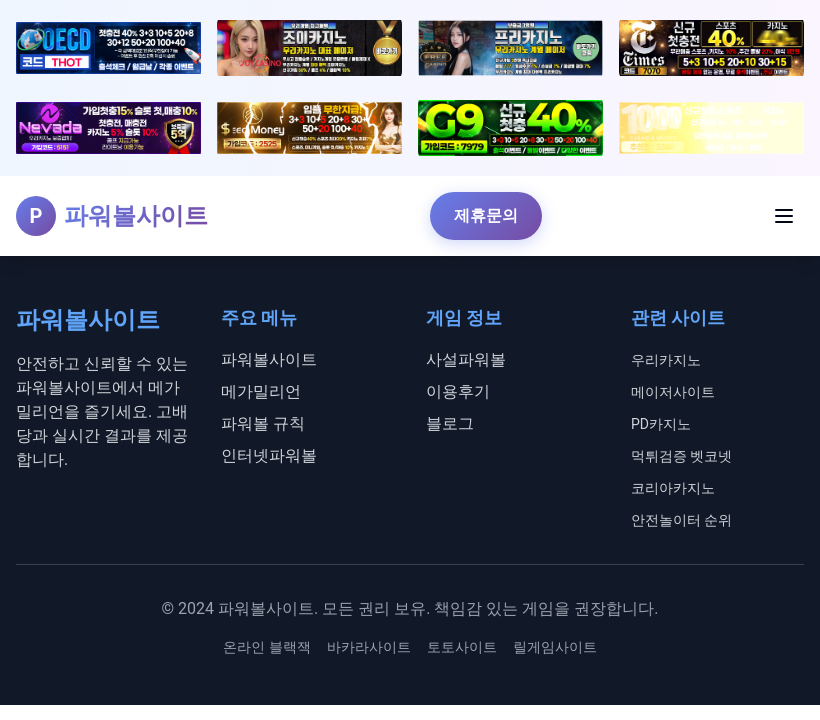 The height and width of the screenshot is (720, 820). What do you see at coordinates (261, 391) in the screenshot?
I see `메가밀리언` at bounding box center [261, 391].